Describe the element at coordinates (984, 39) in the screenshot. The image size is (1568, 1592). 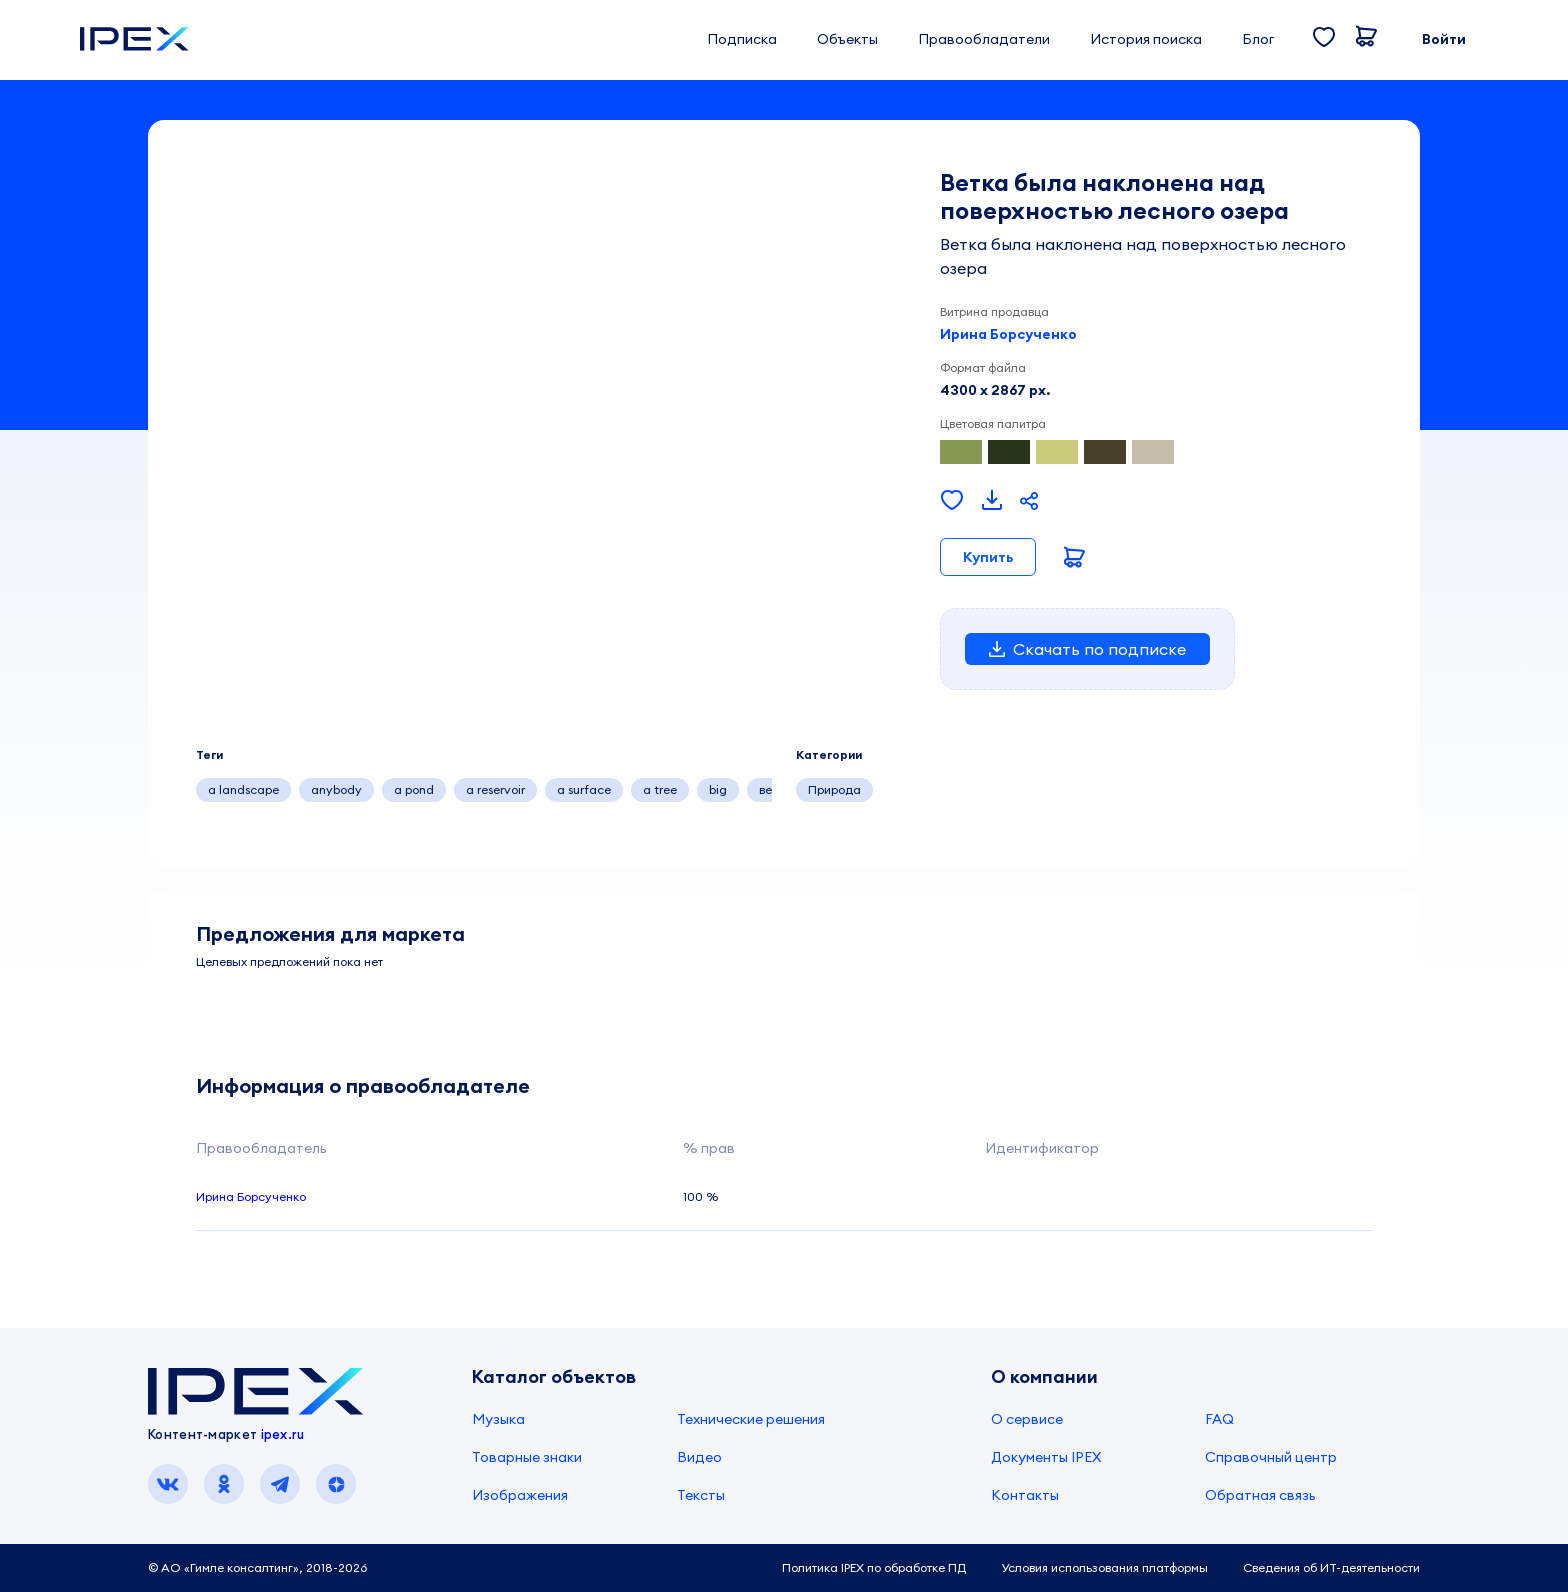
I see `Правообладатели` at that location.